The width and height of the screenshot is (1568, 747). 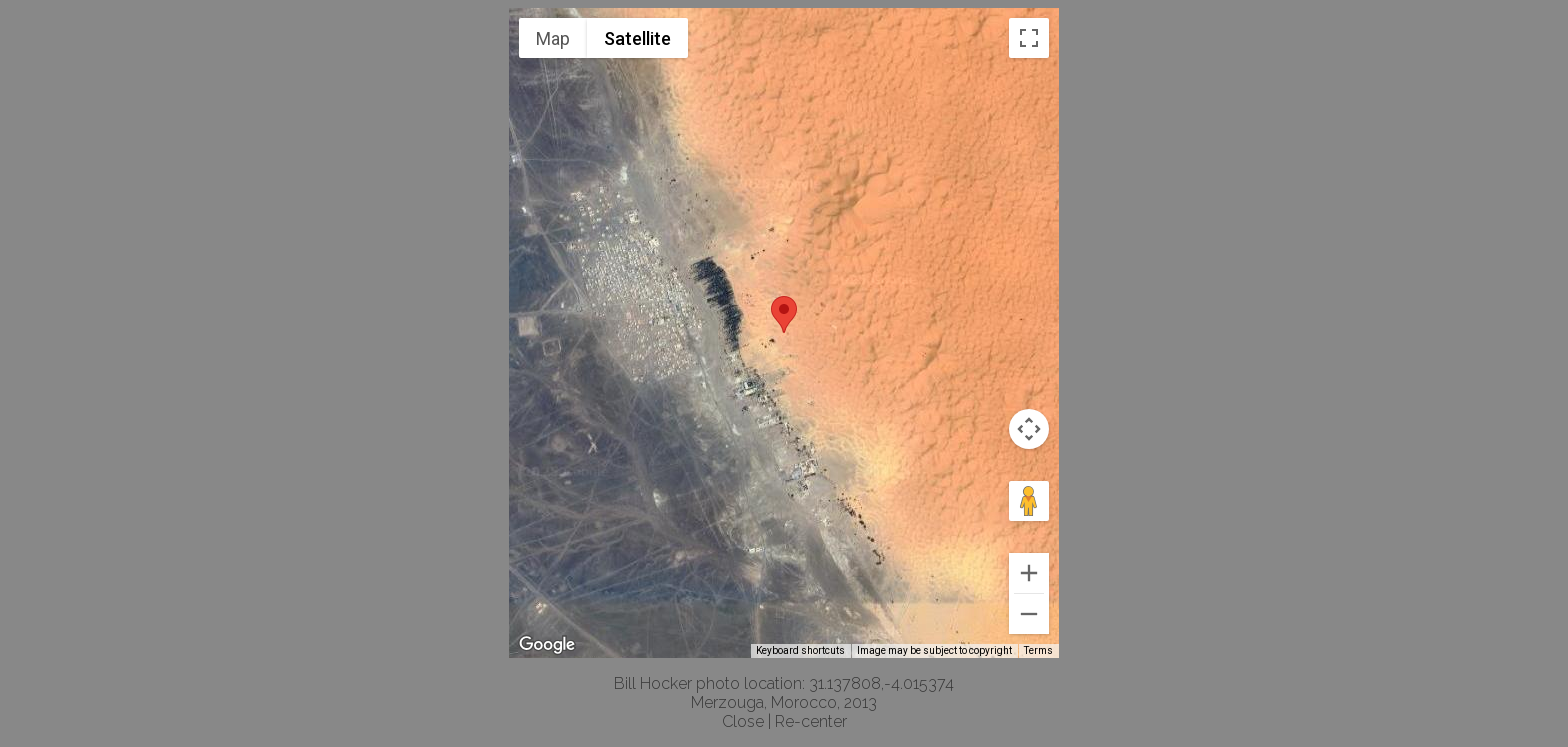 What do you see at coordinates (1029, 614) in the screenshot?
I see `[Zoom out]` at bounding box center [1029, 614].